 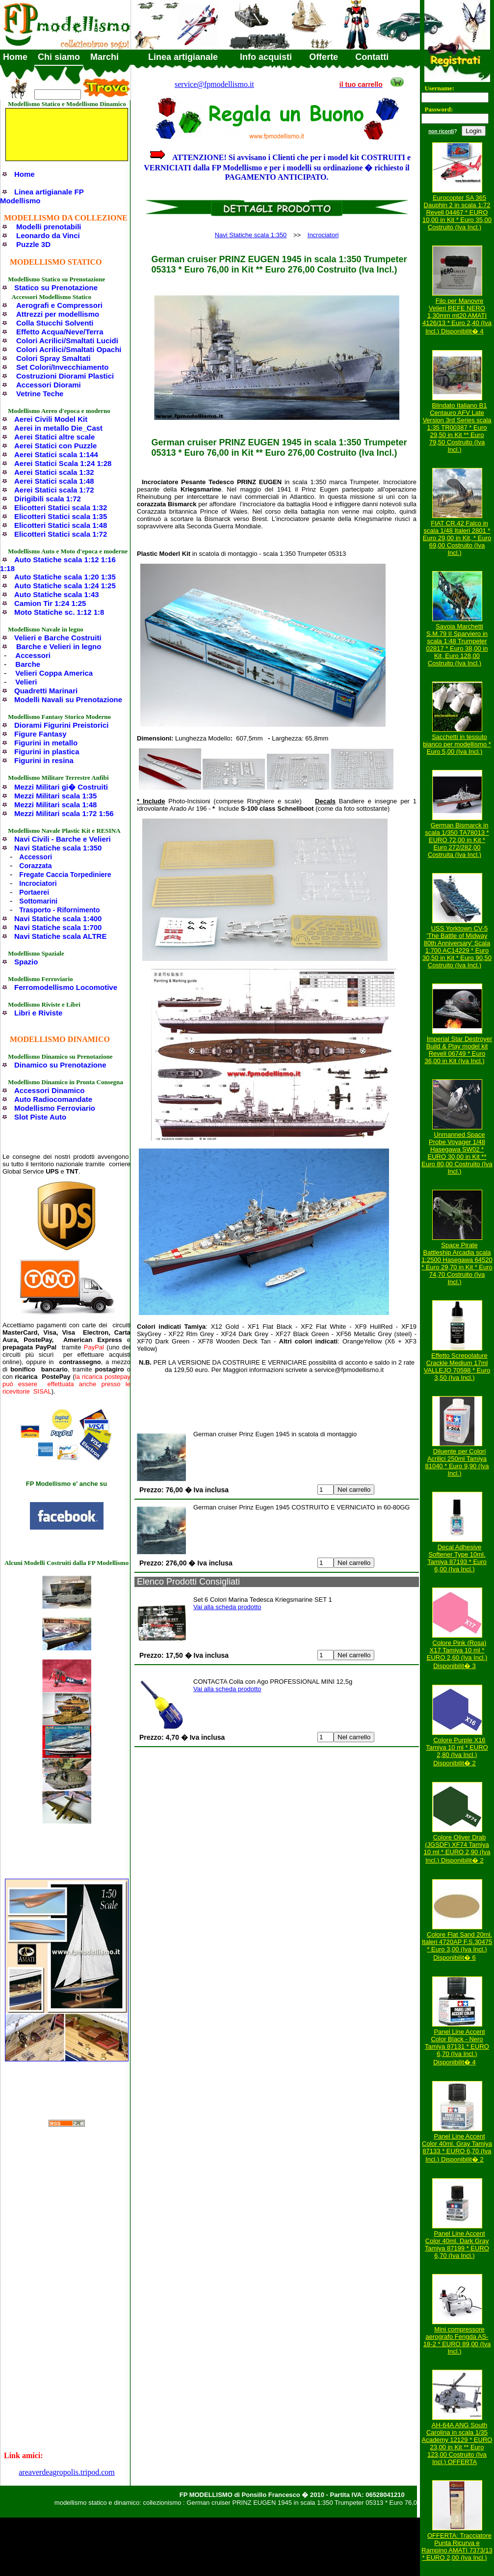 I want to click on Spazio, so click(x=26, y=962).